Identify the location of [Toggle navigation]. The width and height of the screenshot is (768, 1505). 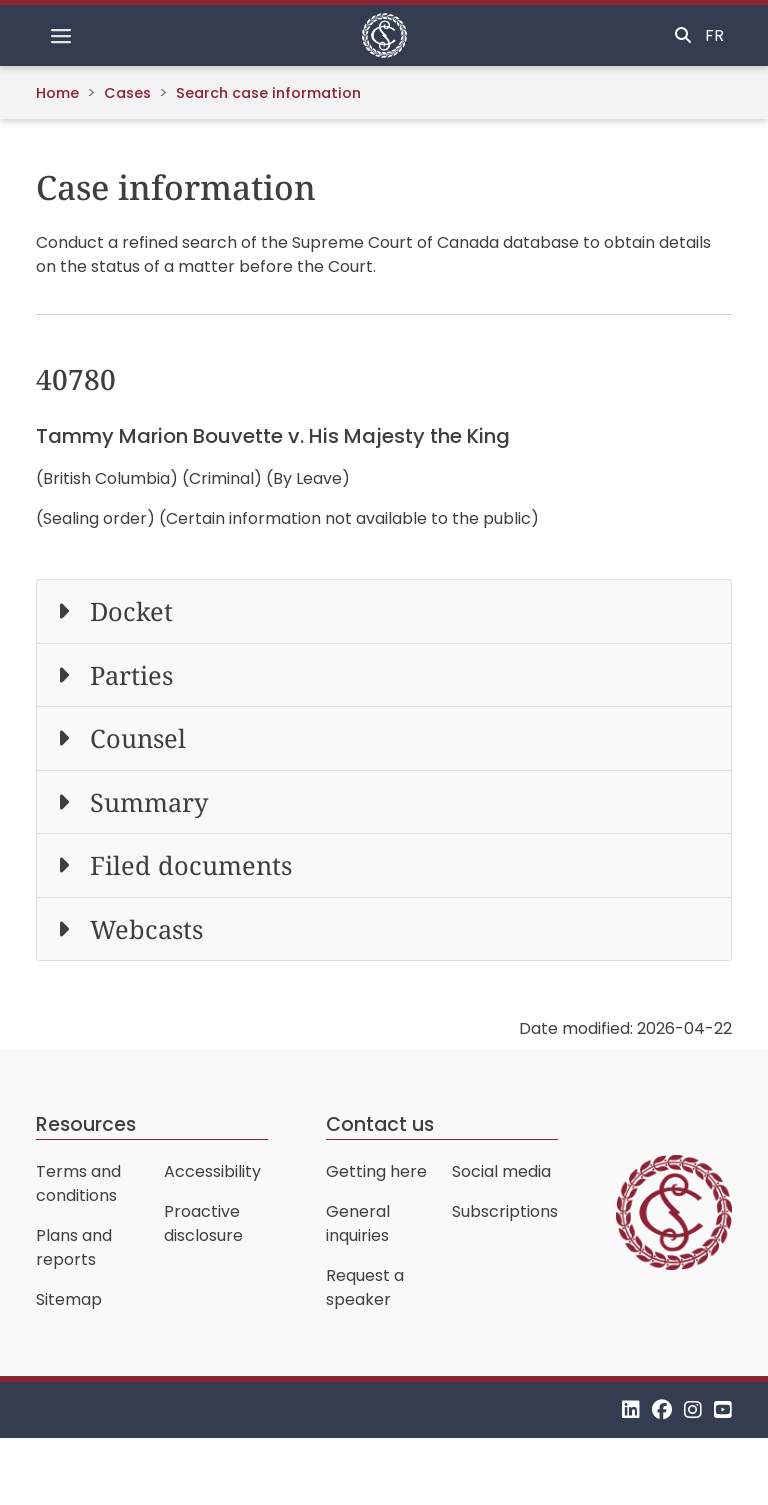
(61, 36).